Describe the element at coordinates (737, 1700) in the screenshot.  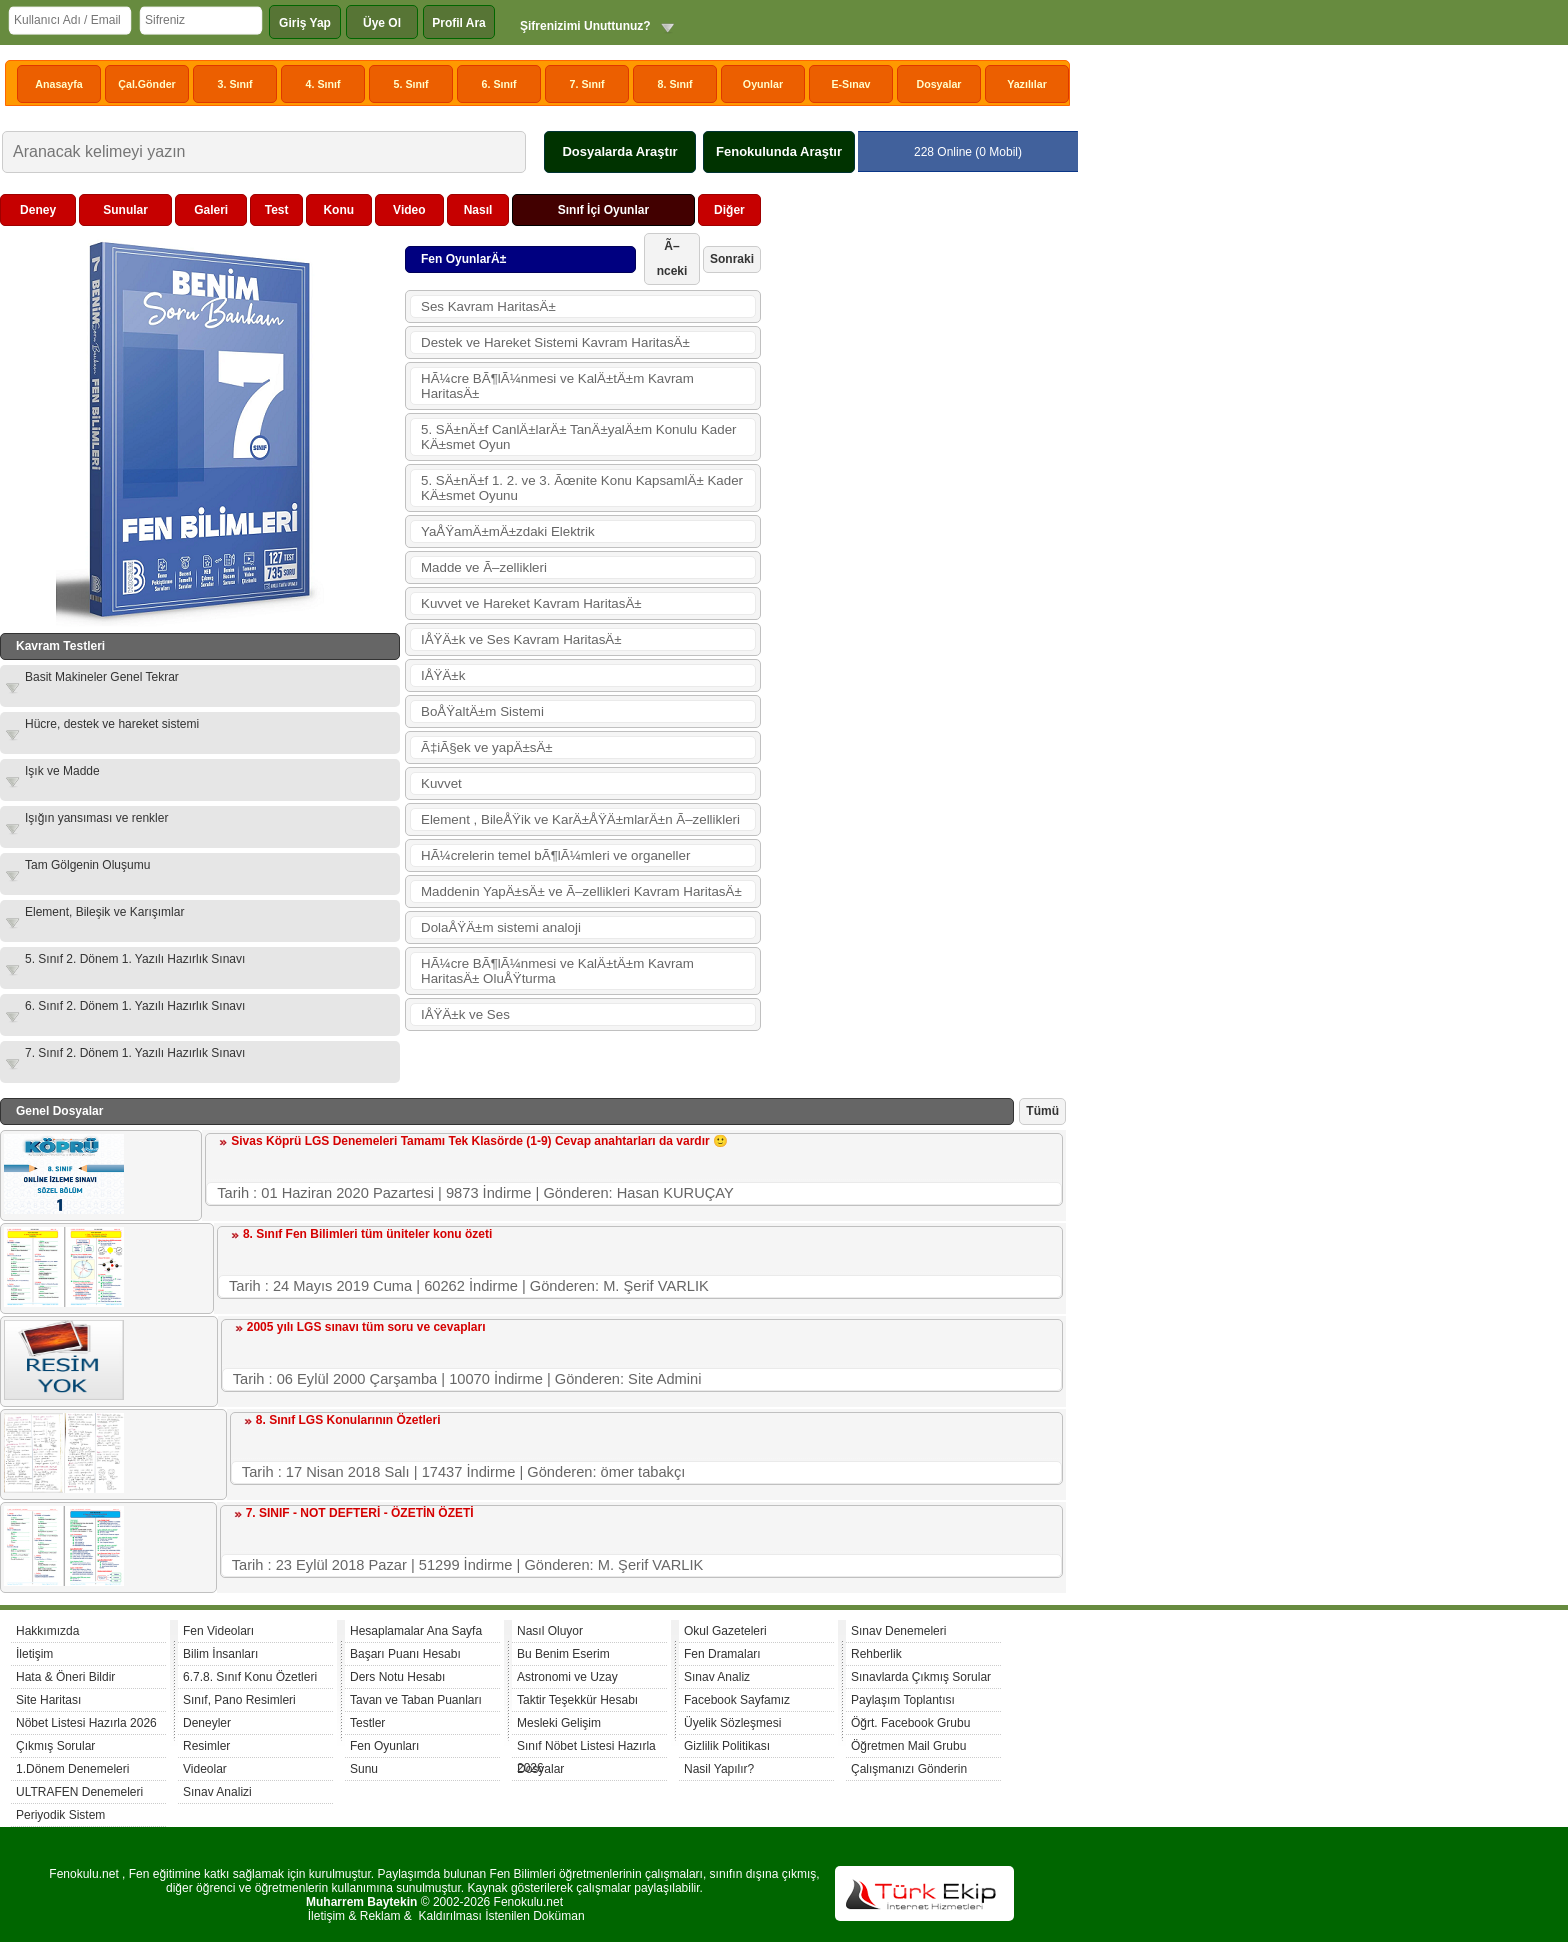
I see `Facebook Sayfamız` at that location.